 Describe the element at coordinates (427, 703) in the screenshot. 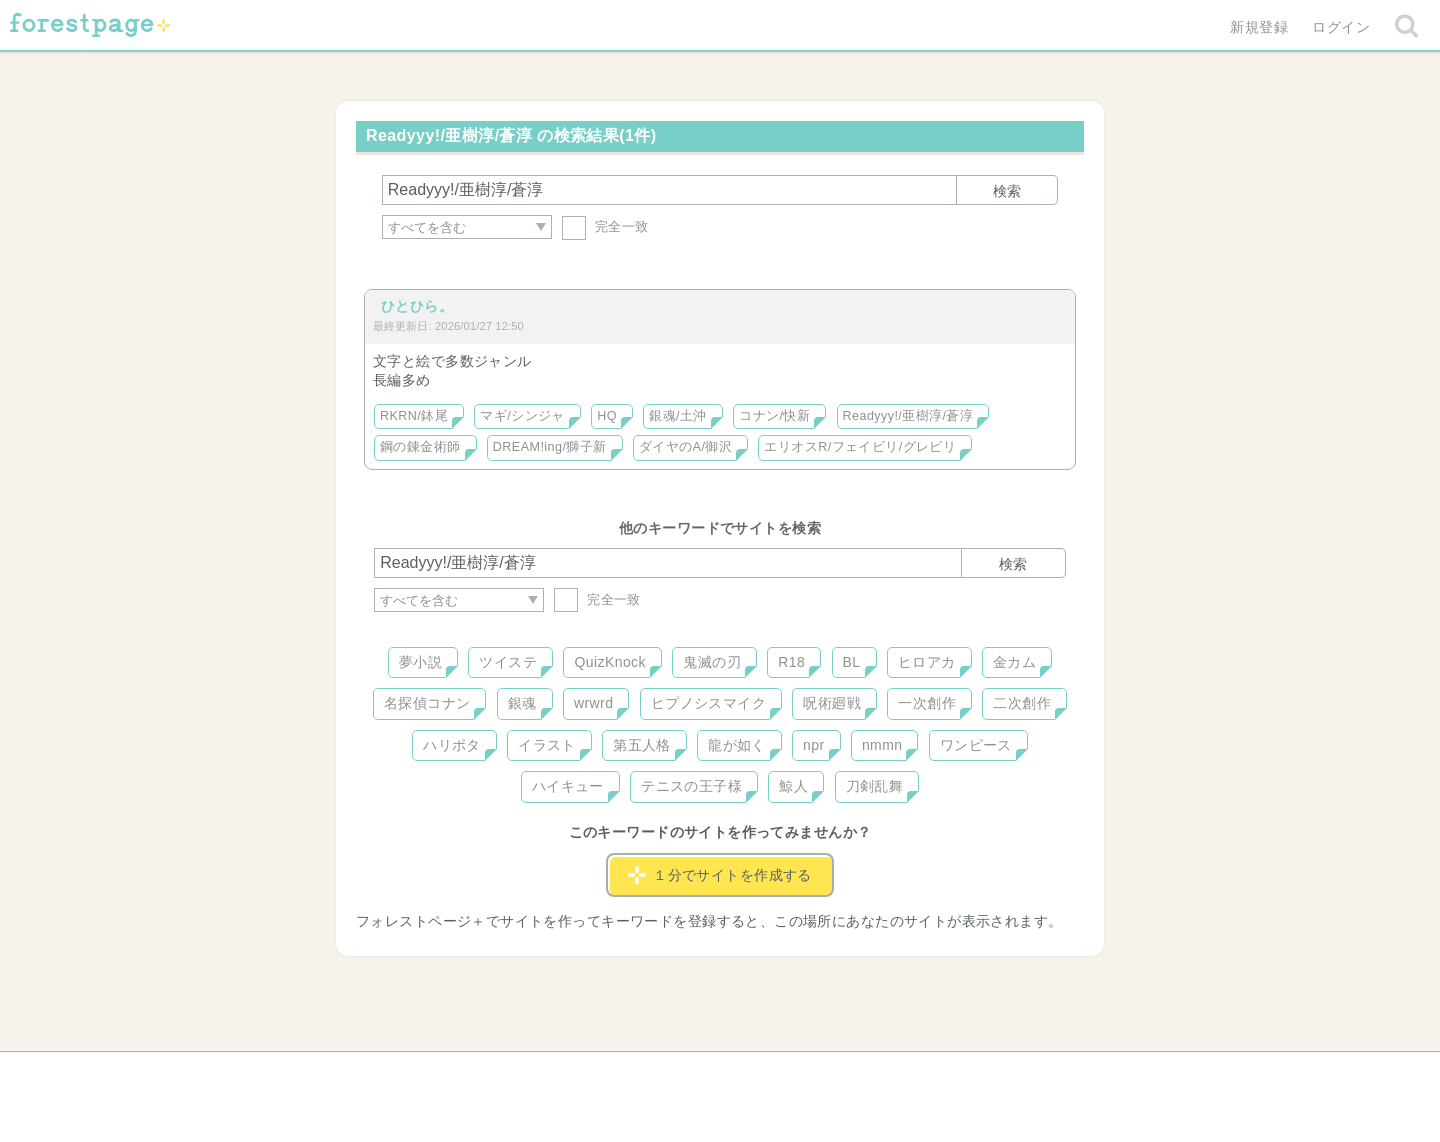

I see `名探偵コナン` at that location.